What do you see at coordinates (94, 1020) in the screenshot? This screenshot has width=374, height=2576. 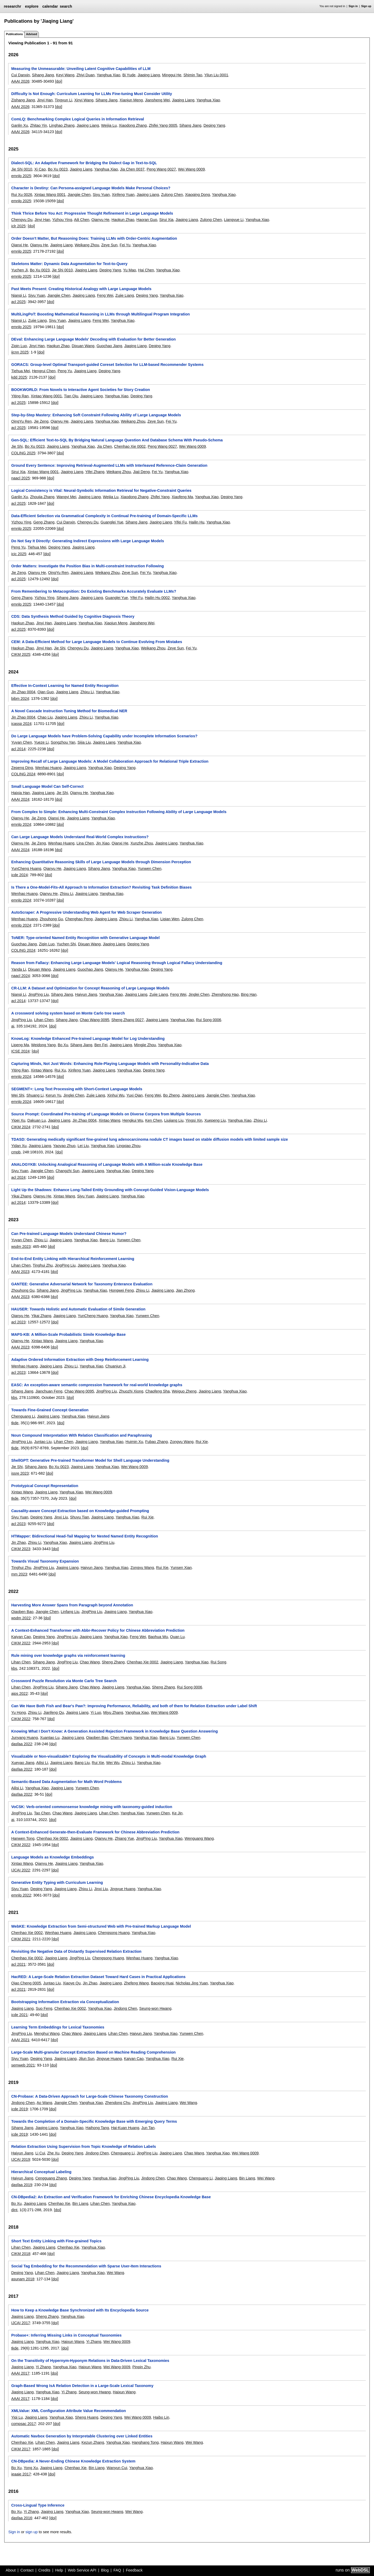 I see `Chao Wang 0095` at bounding box center [94, 1020].